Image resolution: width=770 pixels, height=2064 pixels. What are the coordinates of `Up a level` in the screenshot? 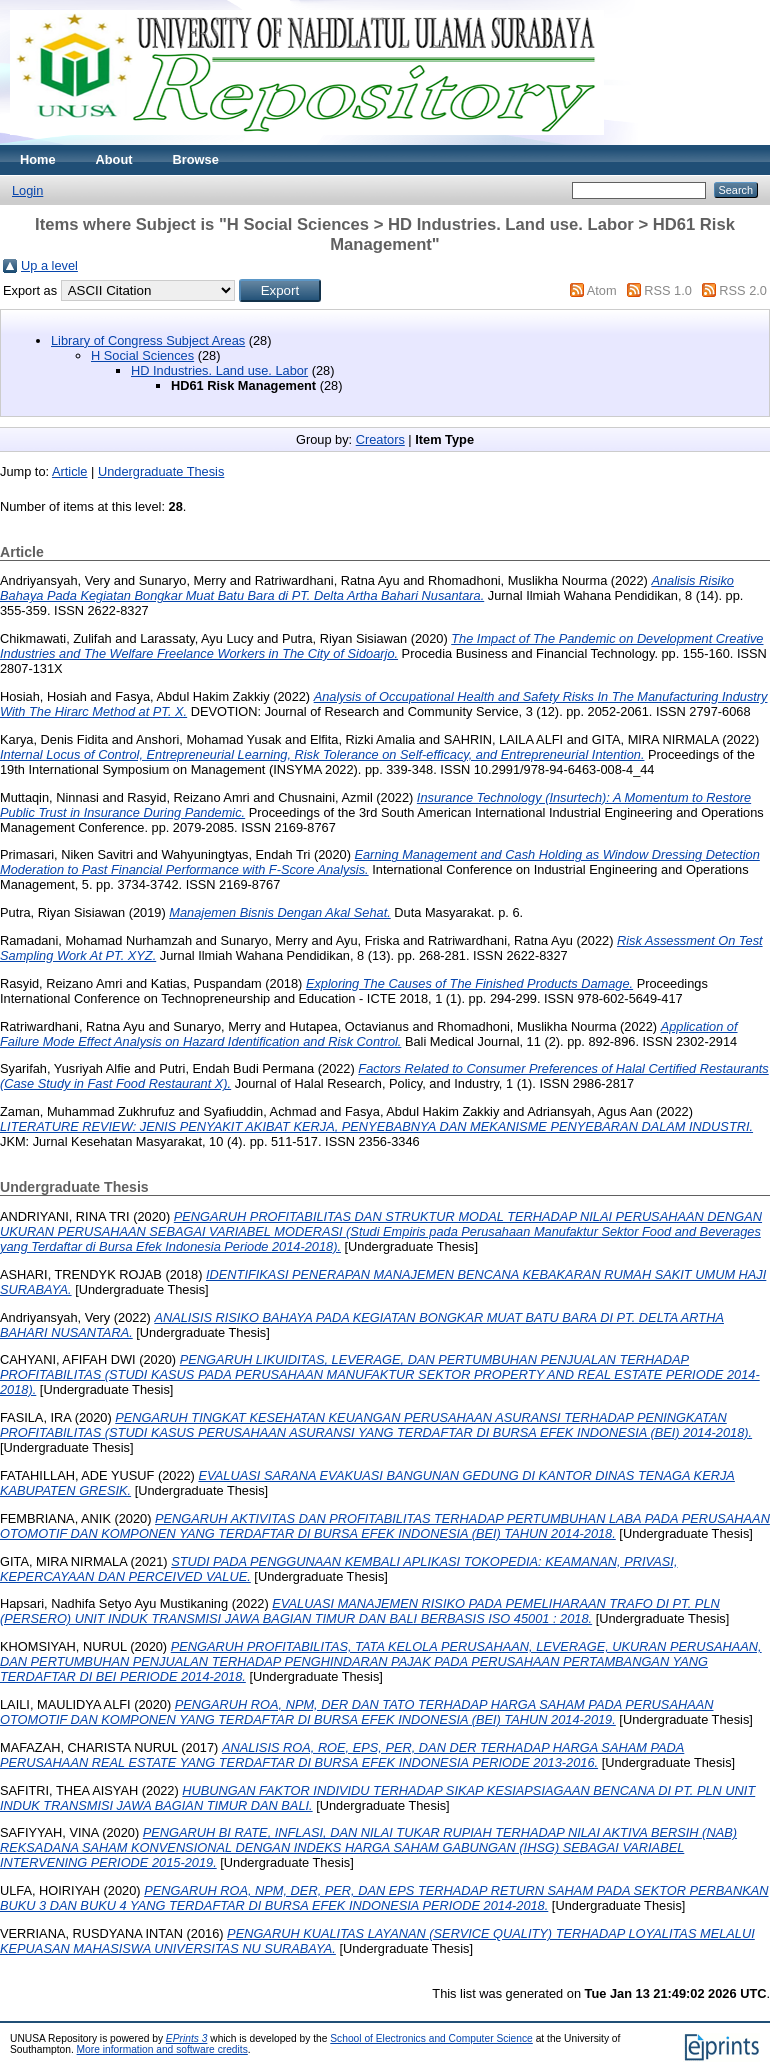 It's located at (49, 265).